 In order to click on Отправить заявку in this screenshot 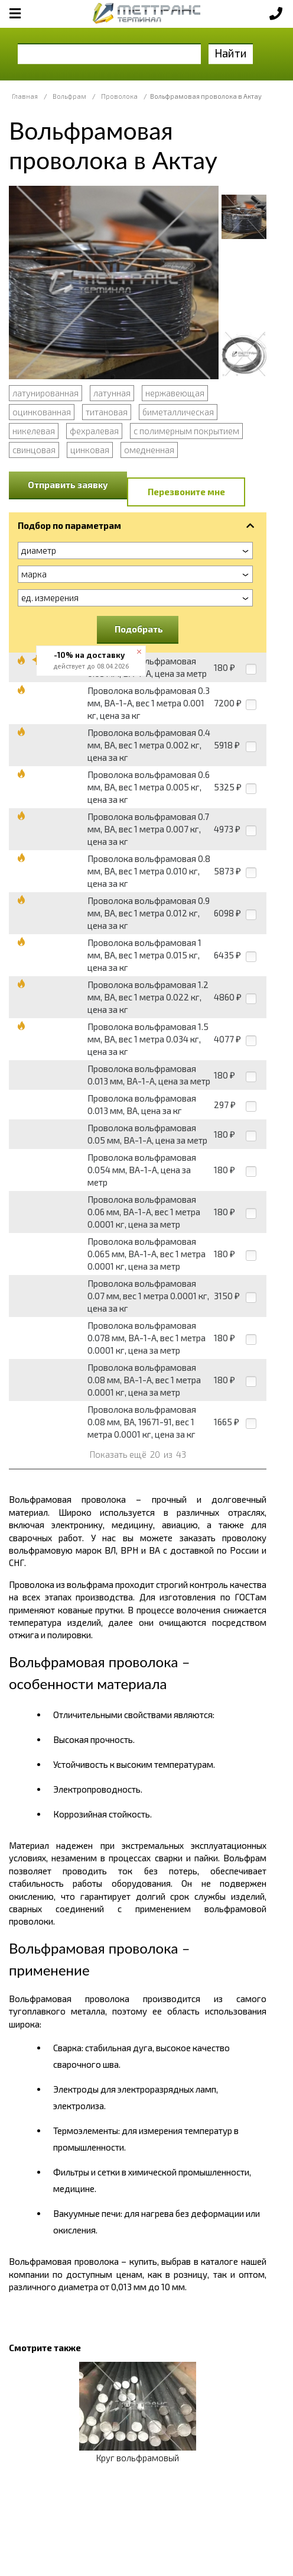, I will do `click(68, 484)`.